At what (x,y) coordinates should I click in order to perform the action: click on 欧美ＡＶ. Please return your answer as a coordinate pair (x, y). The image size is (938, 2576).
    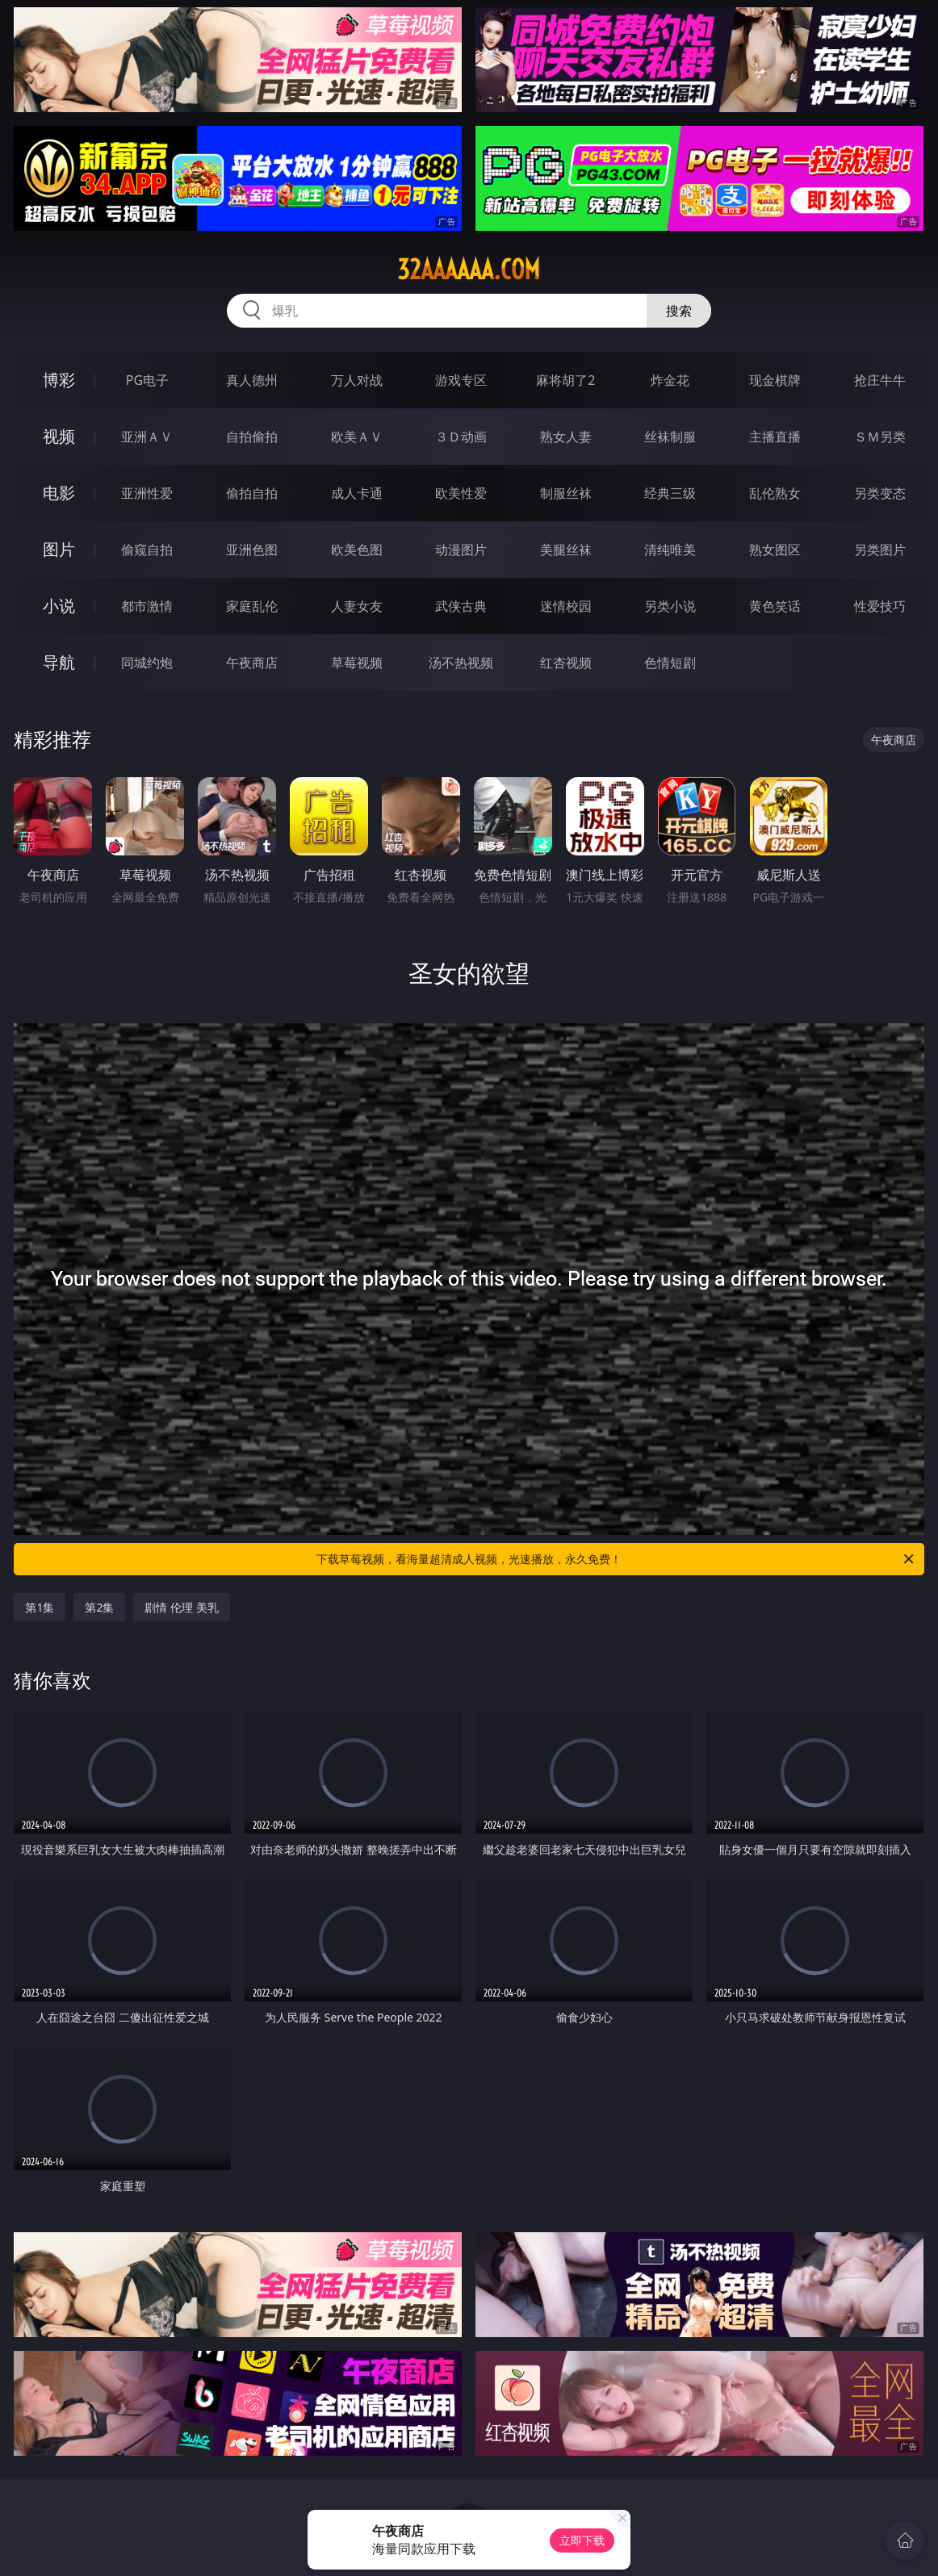
    Looking at the image, I should click on (357, 436).